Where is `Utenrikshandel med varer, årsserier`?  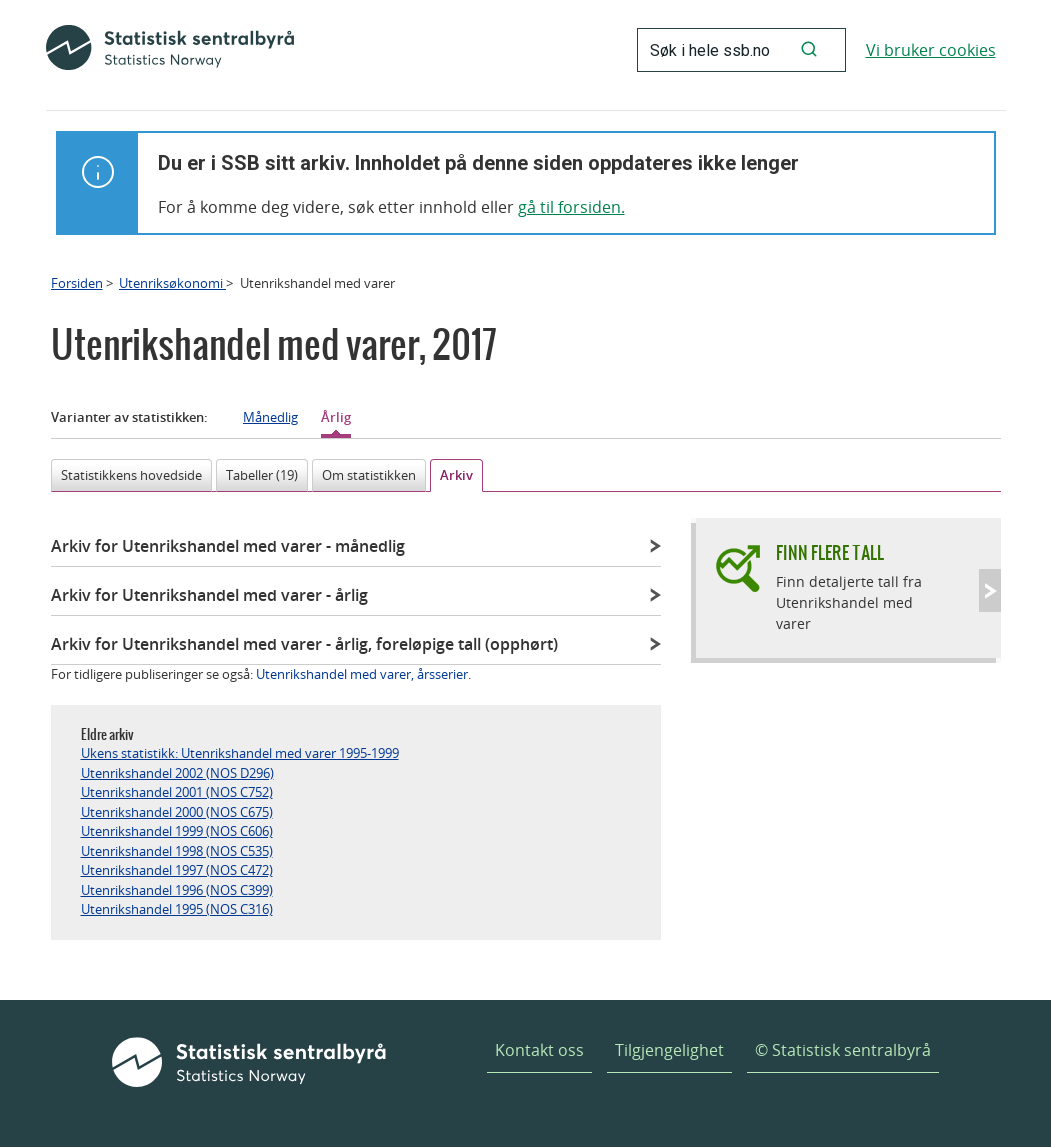
Utenrikshandel med varer, årsserier is located at coordinates (362, 674).